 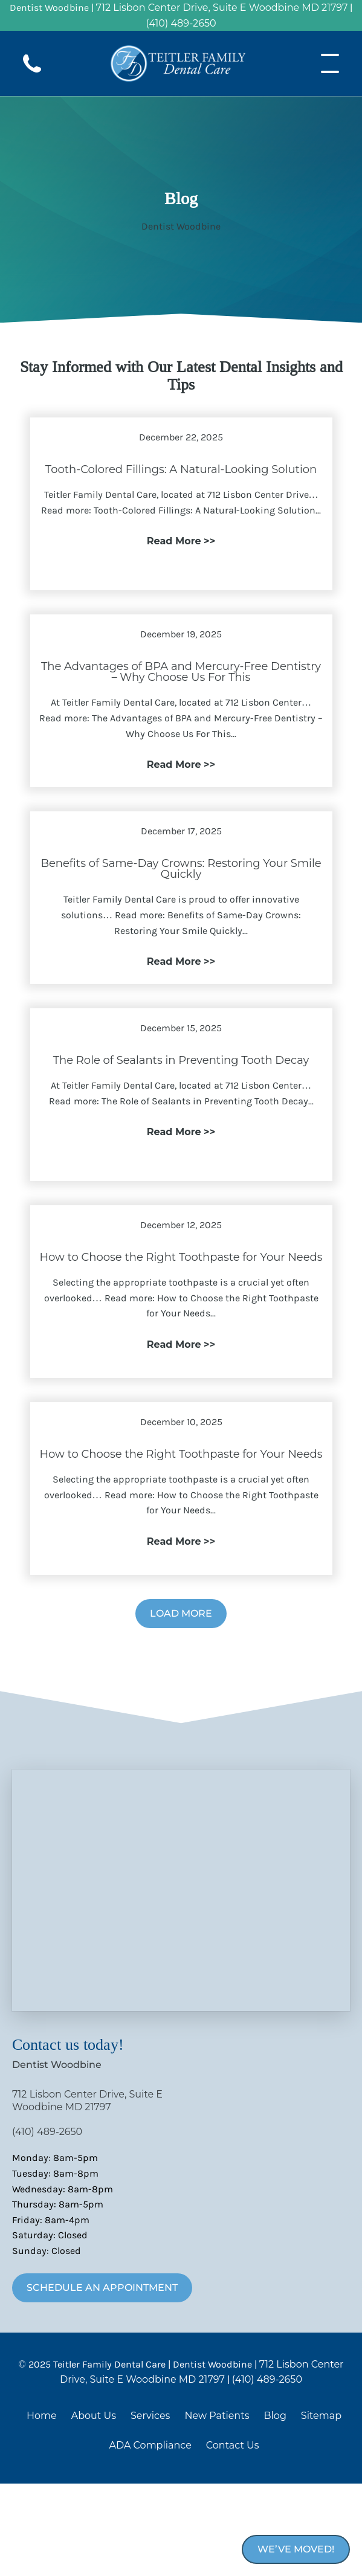 What do you see at coordinates (102, 2287) in the screenshot?
I see `Schedule An Appointment` at bounding box center [102, 2287].